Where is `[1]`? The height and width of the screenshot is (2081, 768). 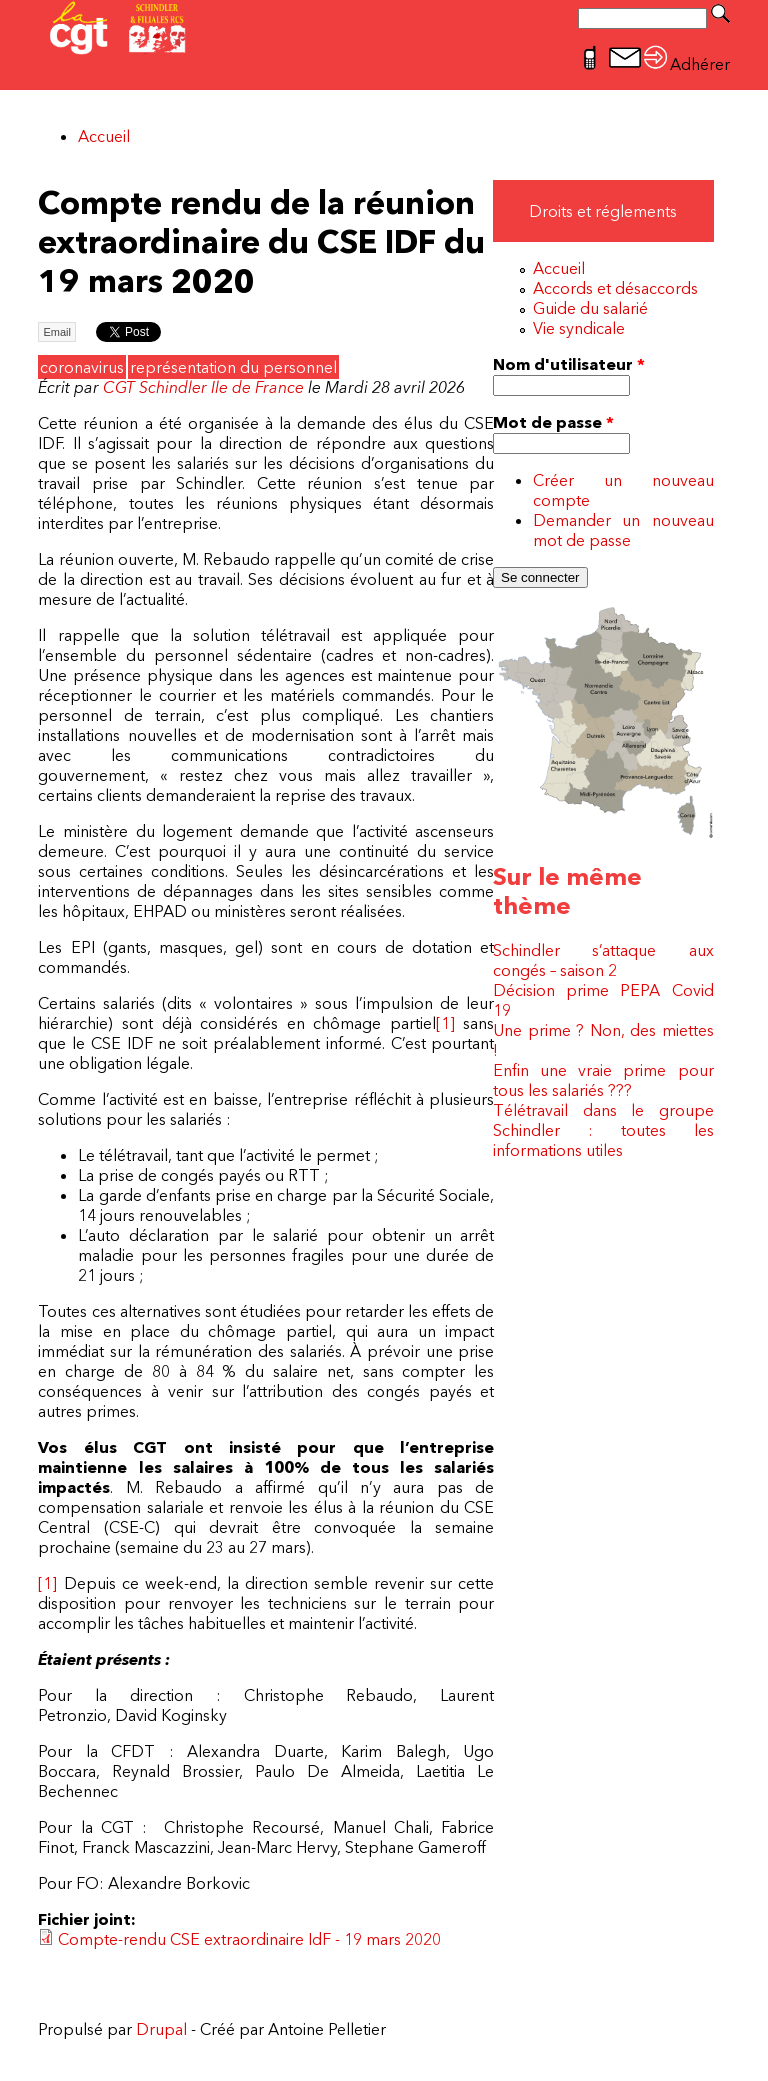 [1] is located at coordinates (445, 1023).